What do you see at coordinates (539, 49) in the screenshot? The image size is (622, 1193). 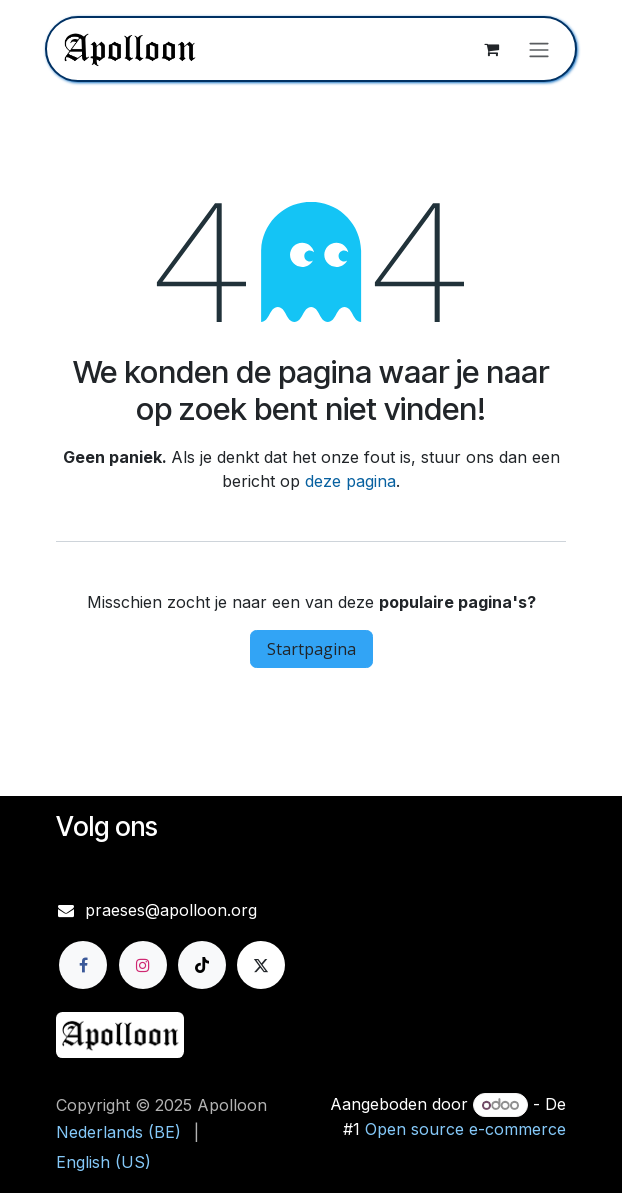 I see `[Navigatie aan/uitzetten]` at bounding box center [539, 49].